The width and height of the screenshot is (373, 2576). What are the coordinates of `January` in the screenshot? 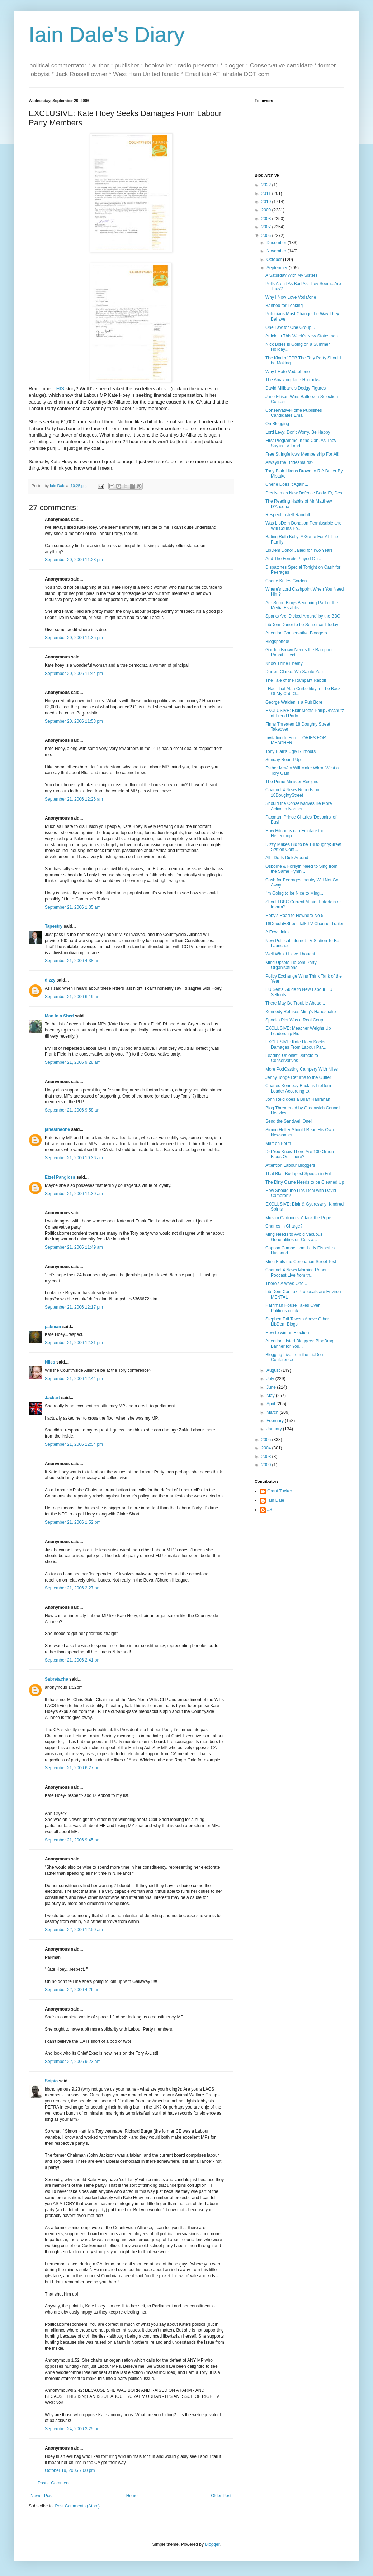 It's located at (274, 1428).